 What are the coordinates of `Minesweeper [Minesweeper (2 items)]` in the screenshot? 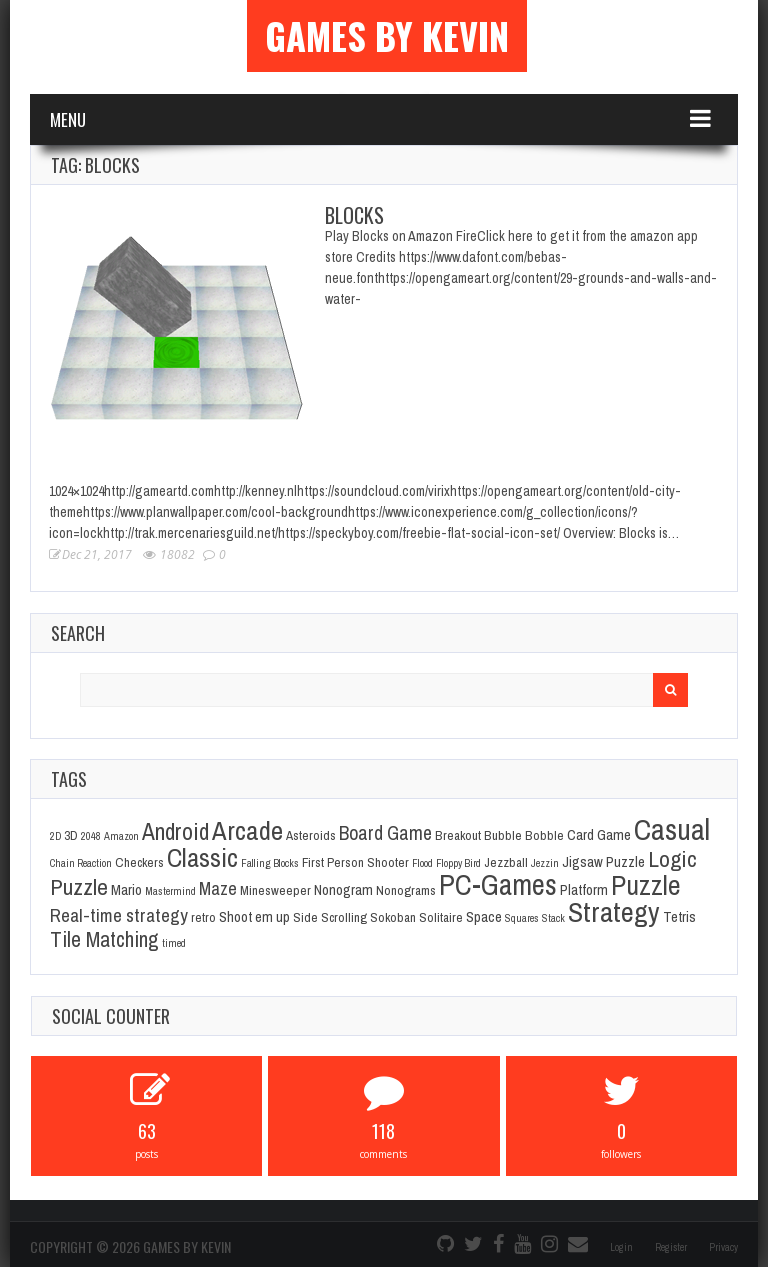 It's located at (275, 890).